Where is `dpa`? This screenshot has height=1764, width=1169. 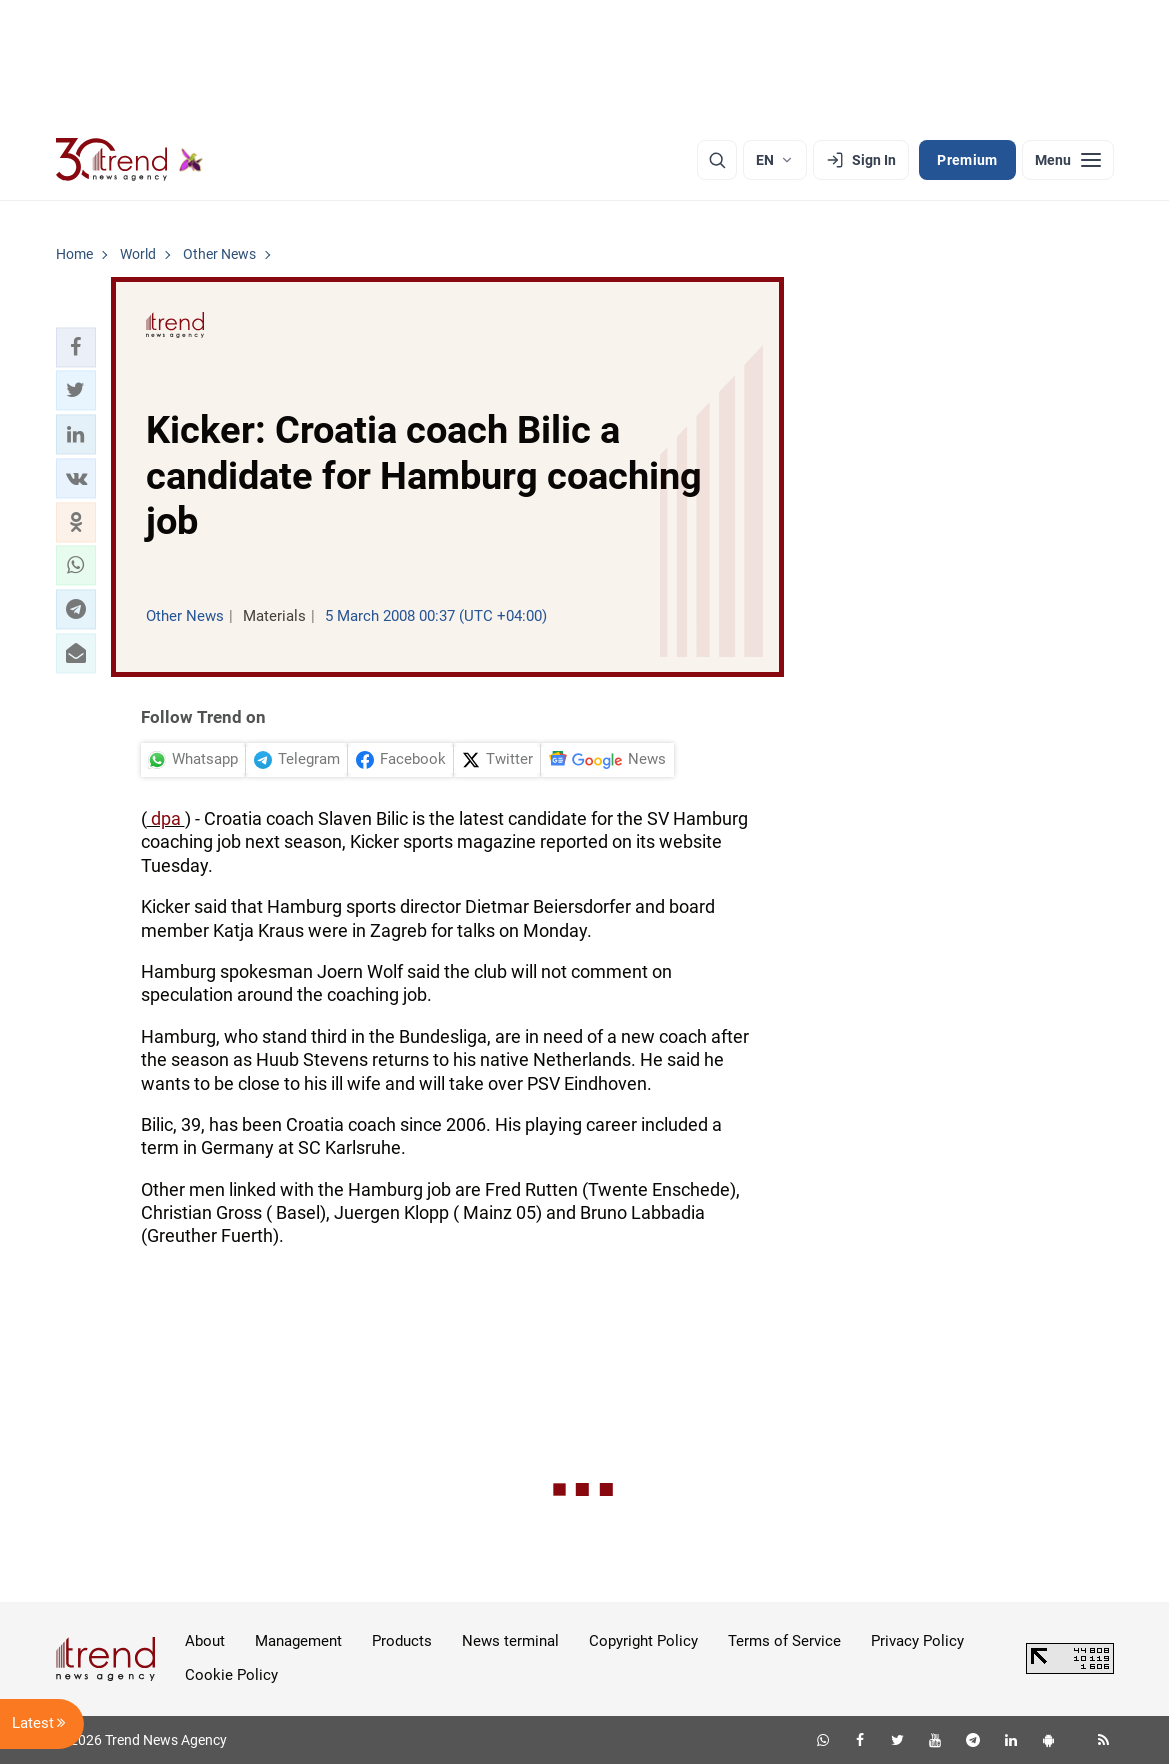 dpa is located at coordinates (166, 818).